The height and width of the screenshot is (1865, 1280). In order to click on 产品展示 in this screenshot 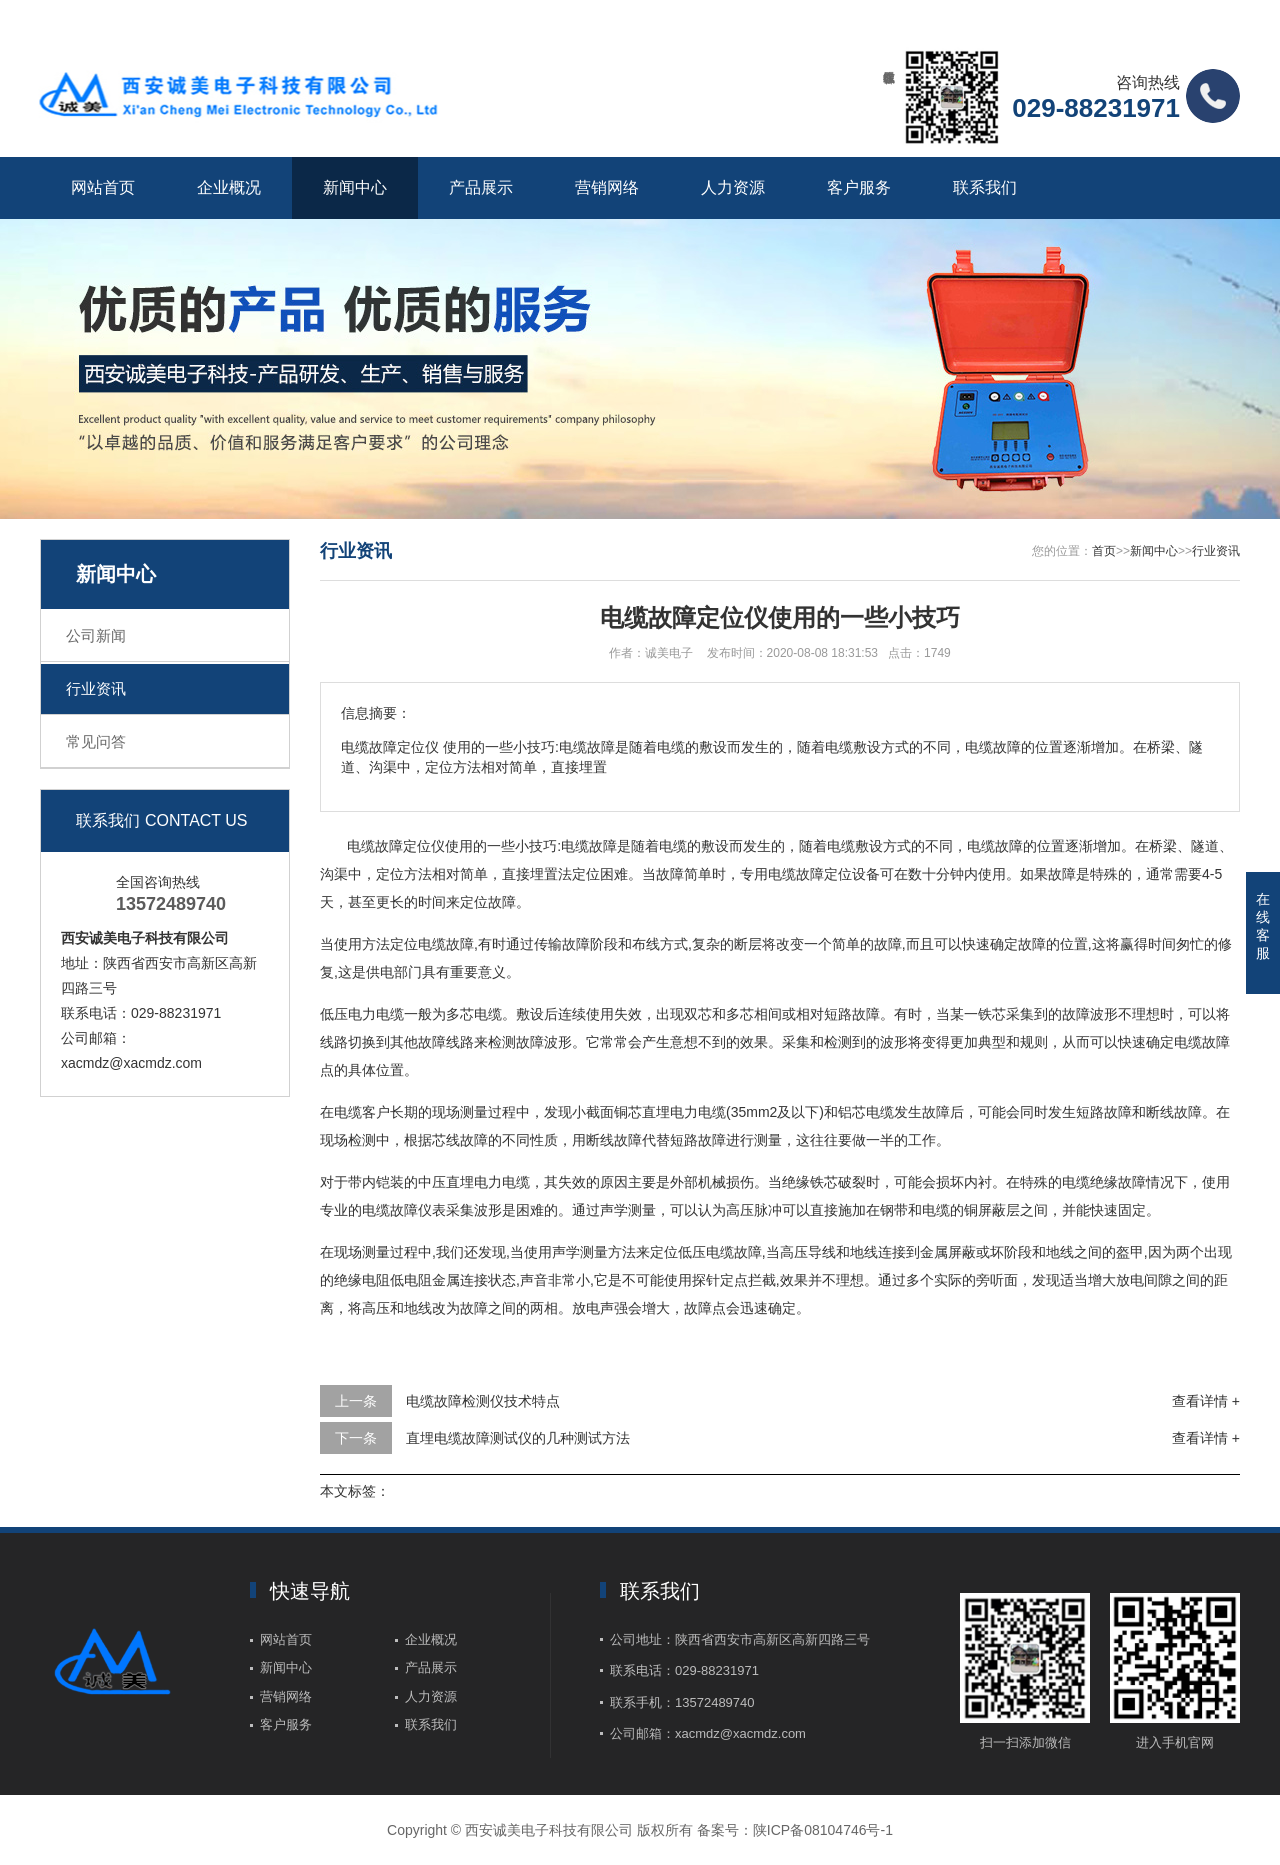, I will do `click(481, 187)`.